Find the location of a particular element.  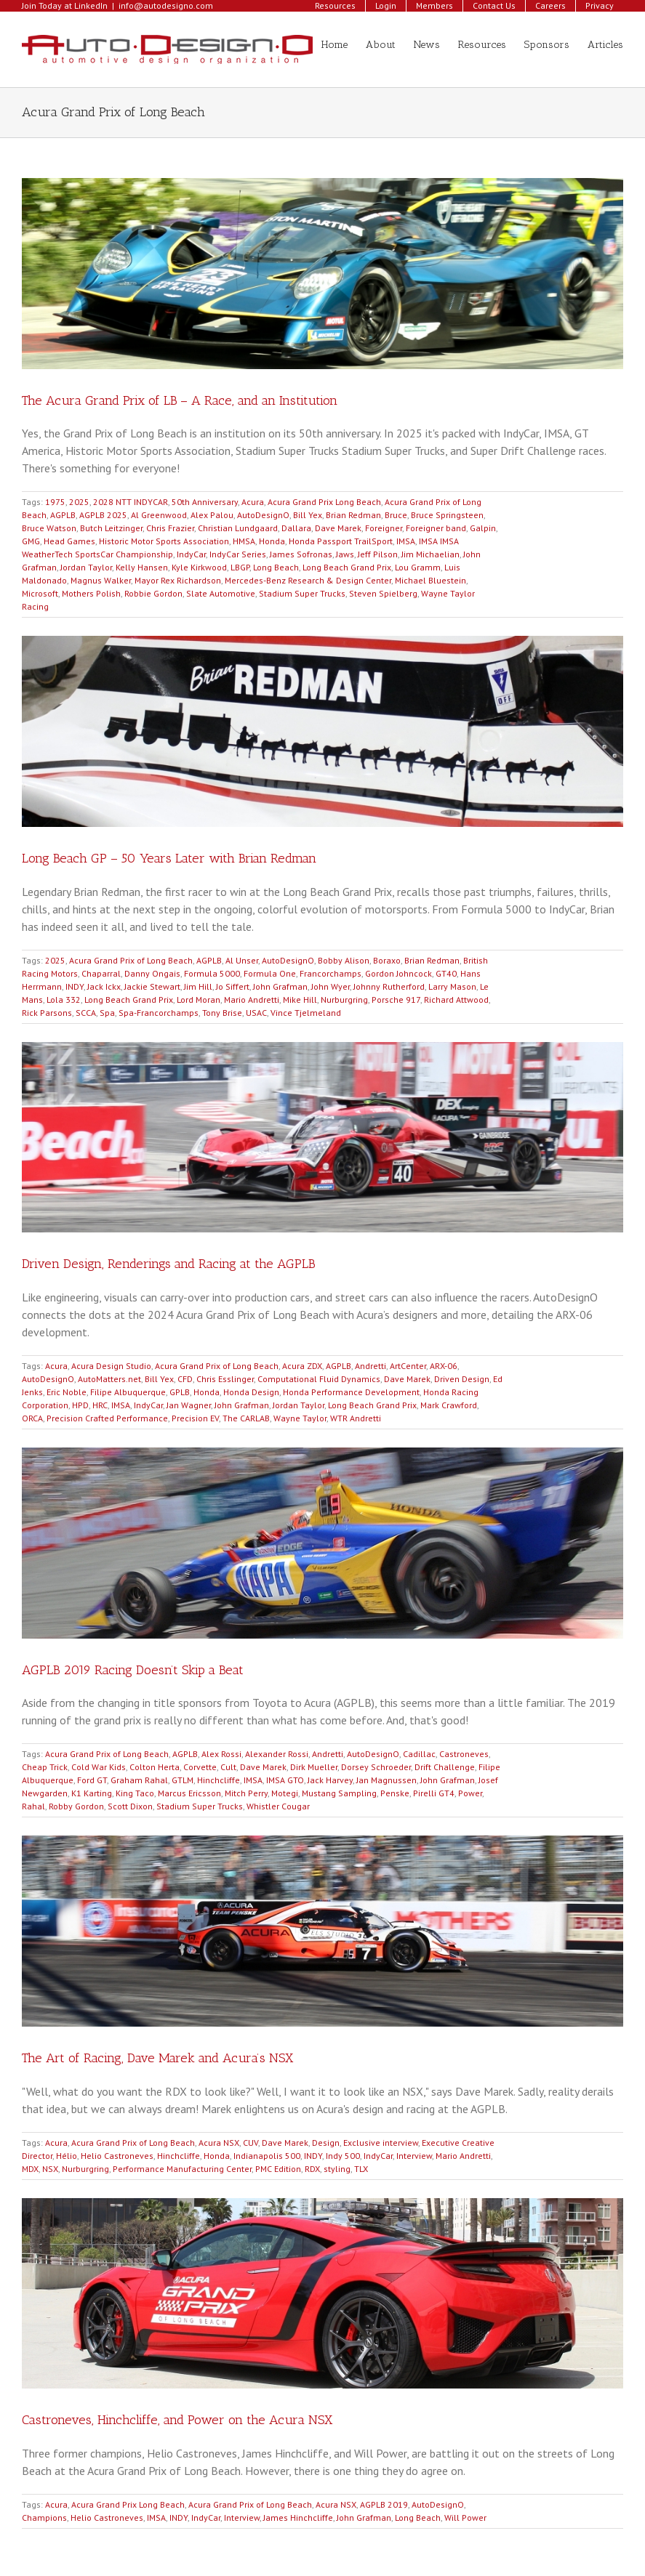

Motegi is located at coordinates (284, 1793).